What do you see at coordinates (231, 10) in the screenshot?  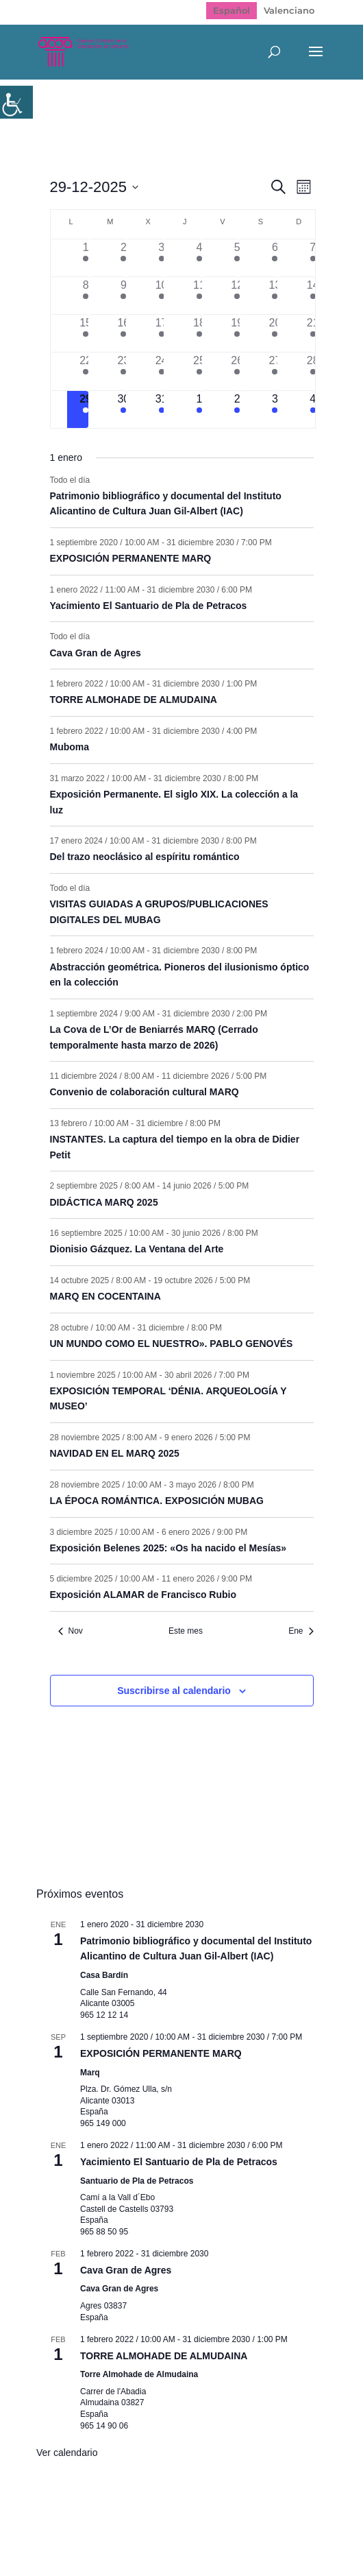 I see `[menuitem]` at bounding box center [231, 10].